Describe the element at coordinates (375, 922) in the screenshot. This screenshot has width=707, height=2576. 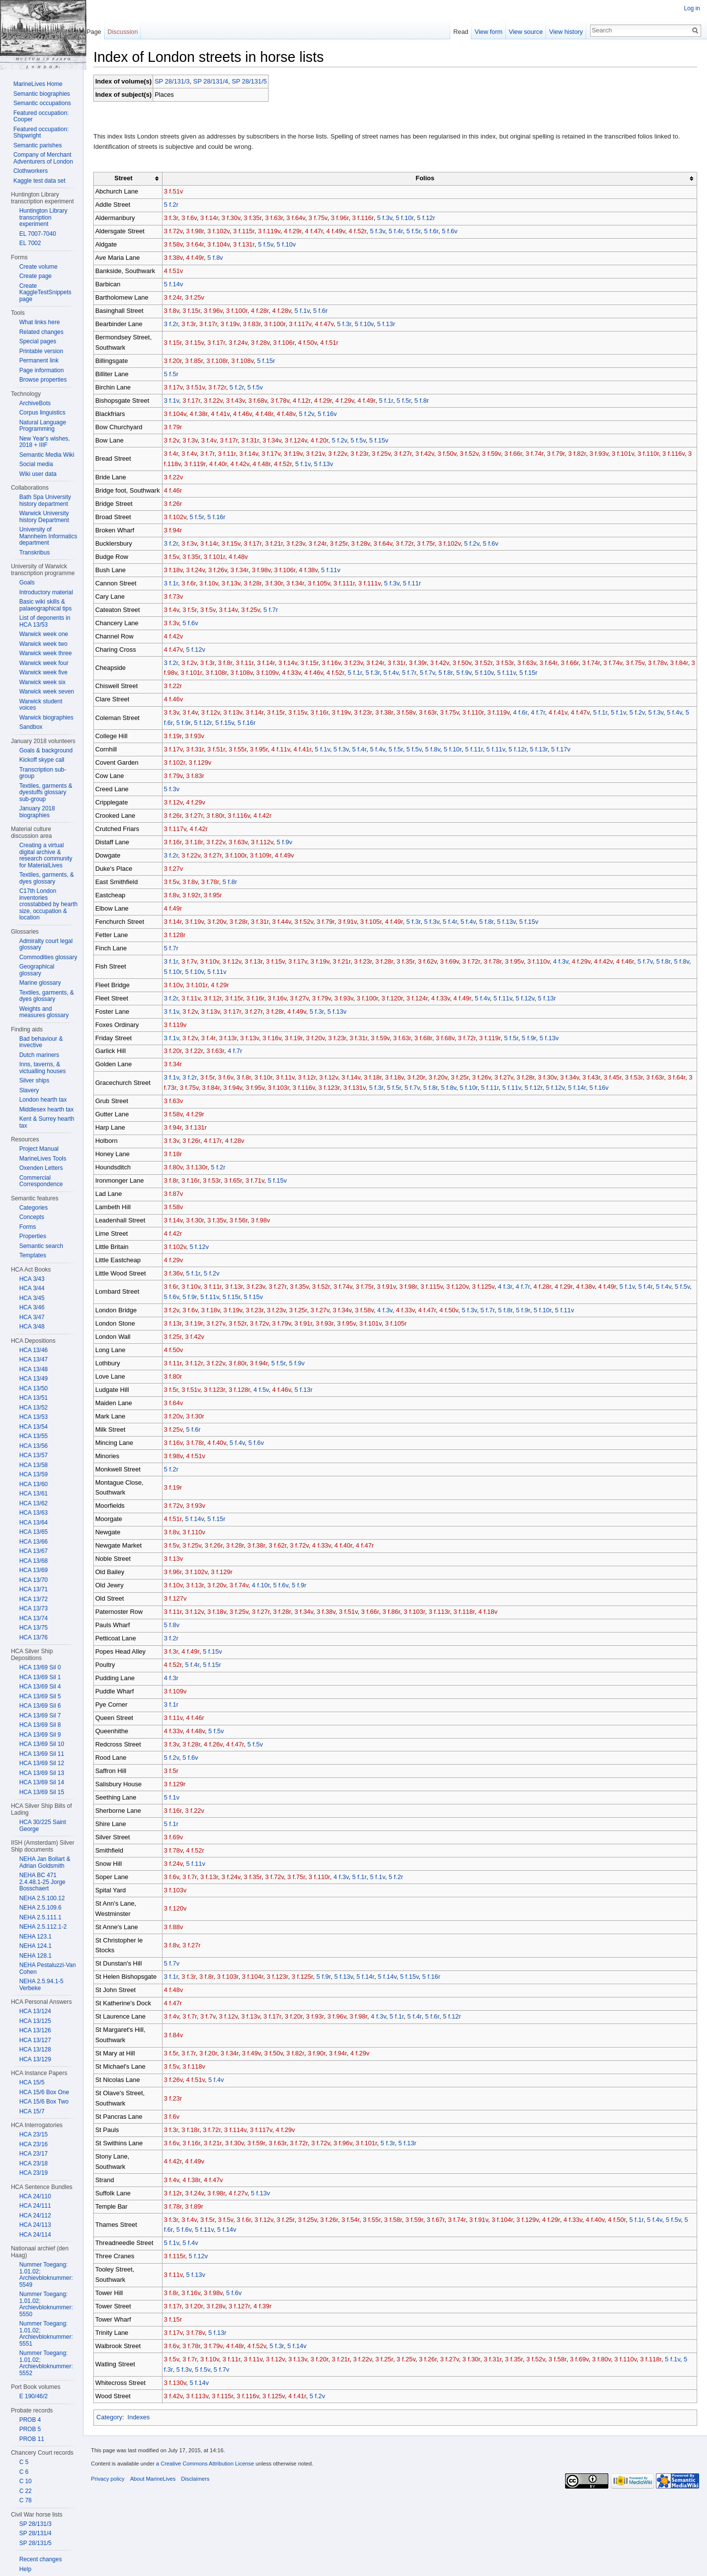
I see `3 f.105r` at that location.